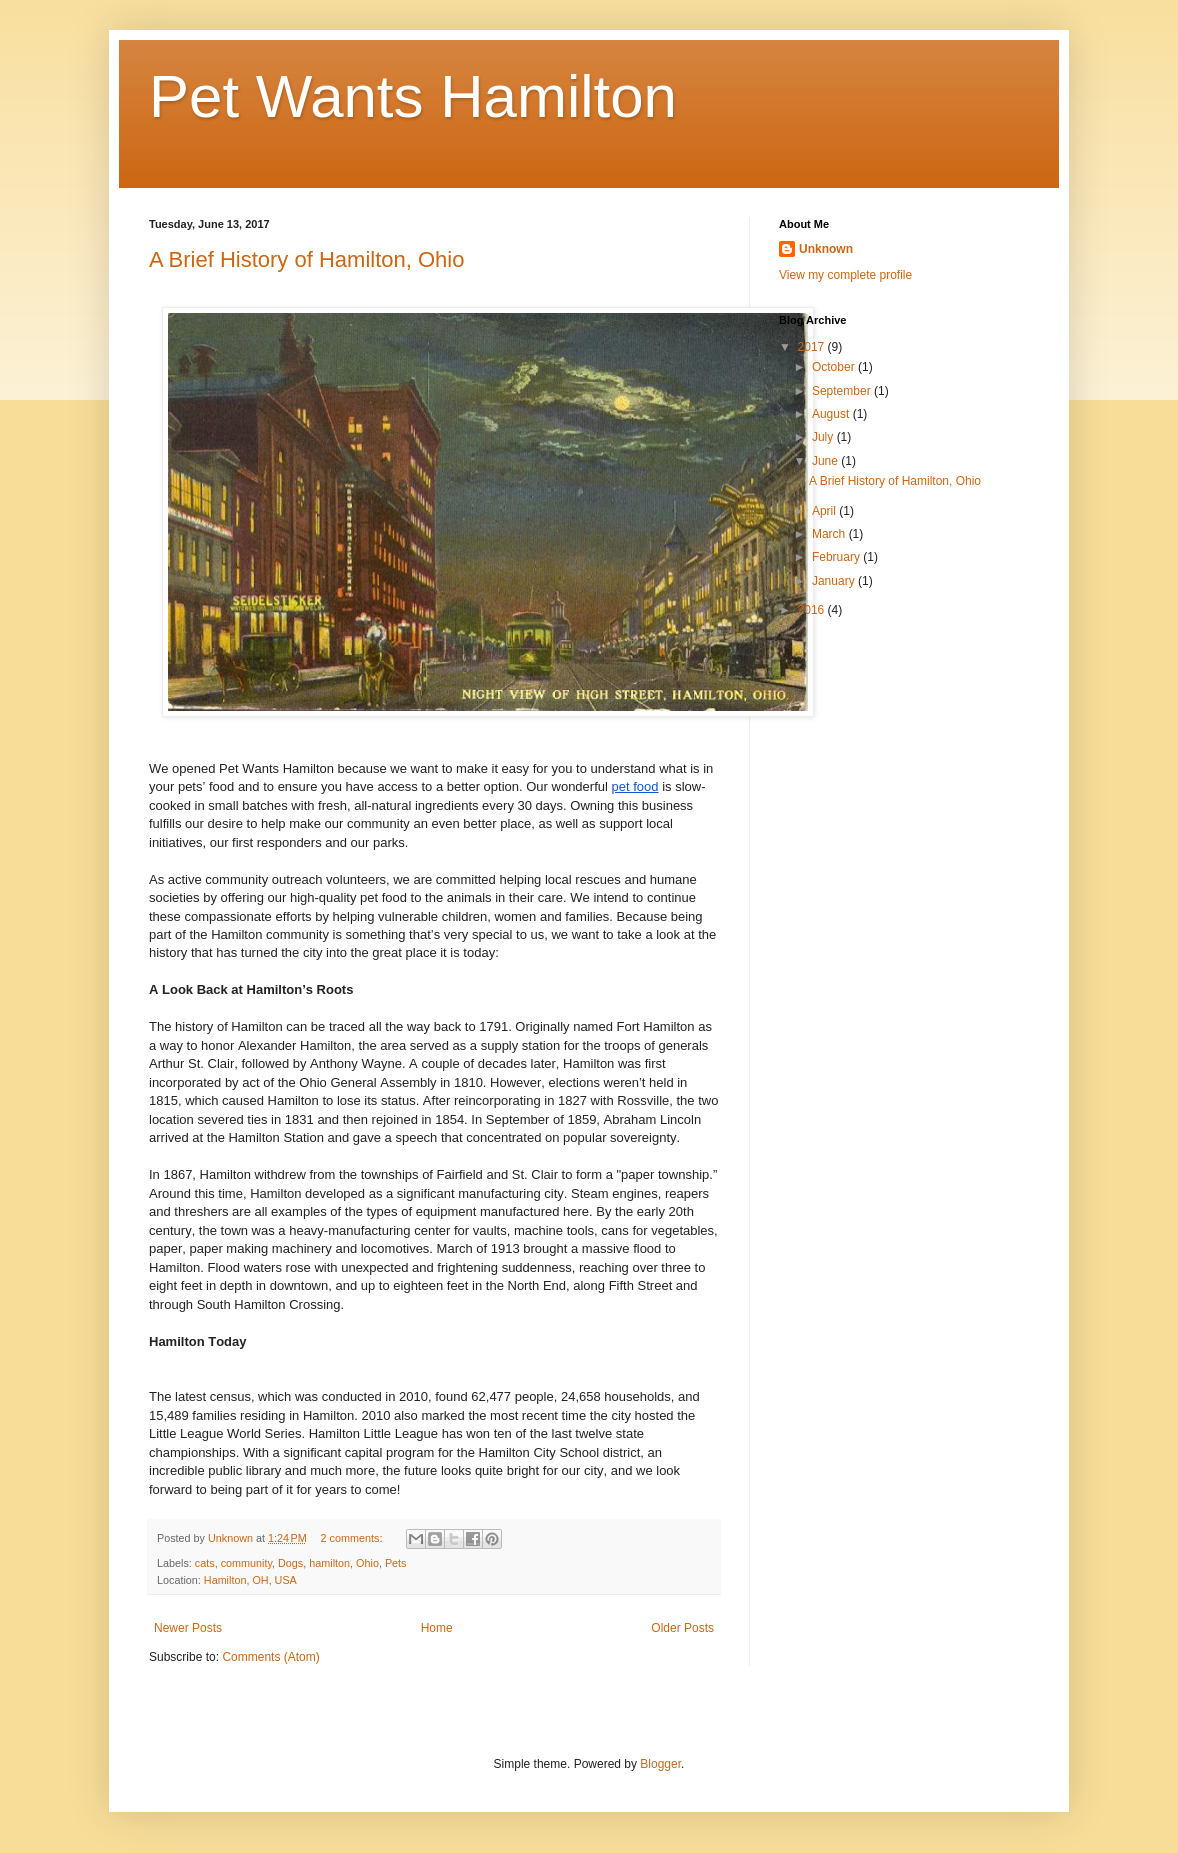 The image size is (1178, 1853). I want to click on January, so click(835, 581).